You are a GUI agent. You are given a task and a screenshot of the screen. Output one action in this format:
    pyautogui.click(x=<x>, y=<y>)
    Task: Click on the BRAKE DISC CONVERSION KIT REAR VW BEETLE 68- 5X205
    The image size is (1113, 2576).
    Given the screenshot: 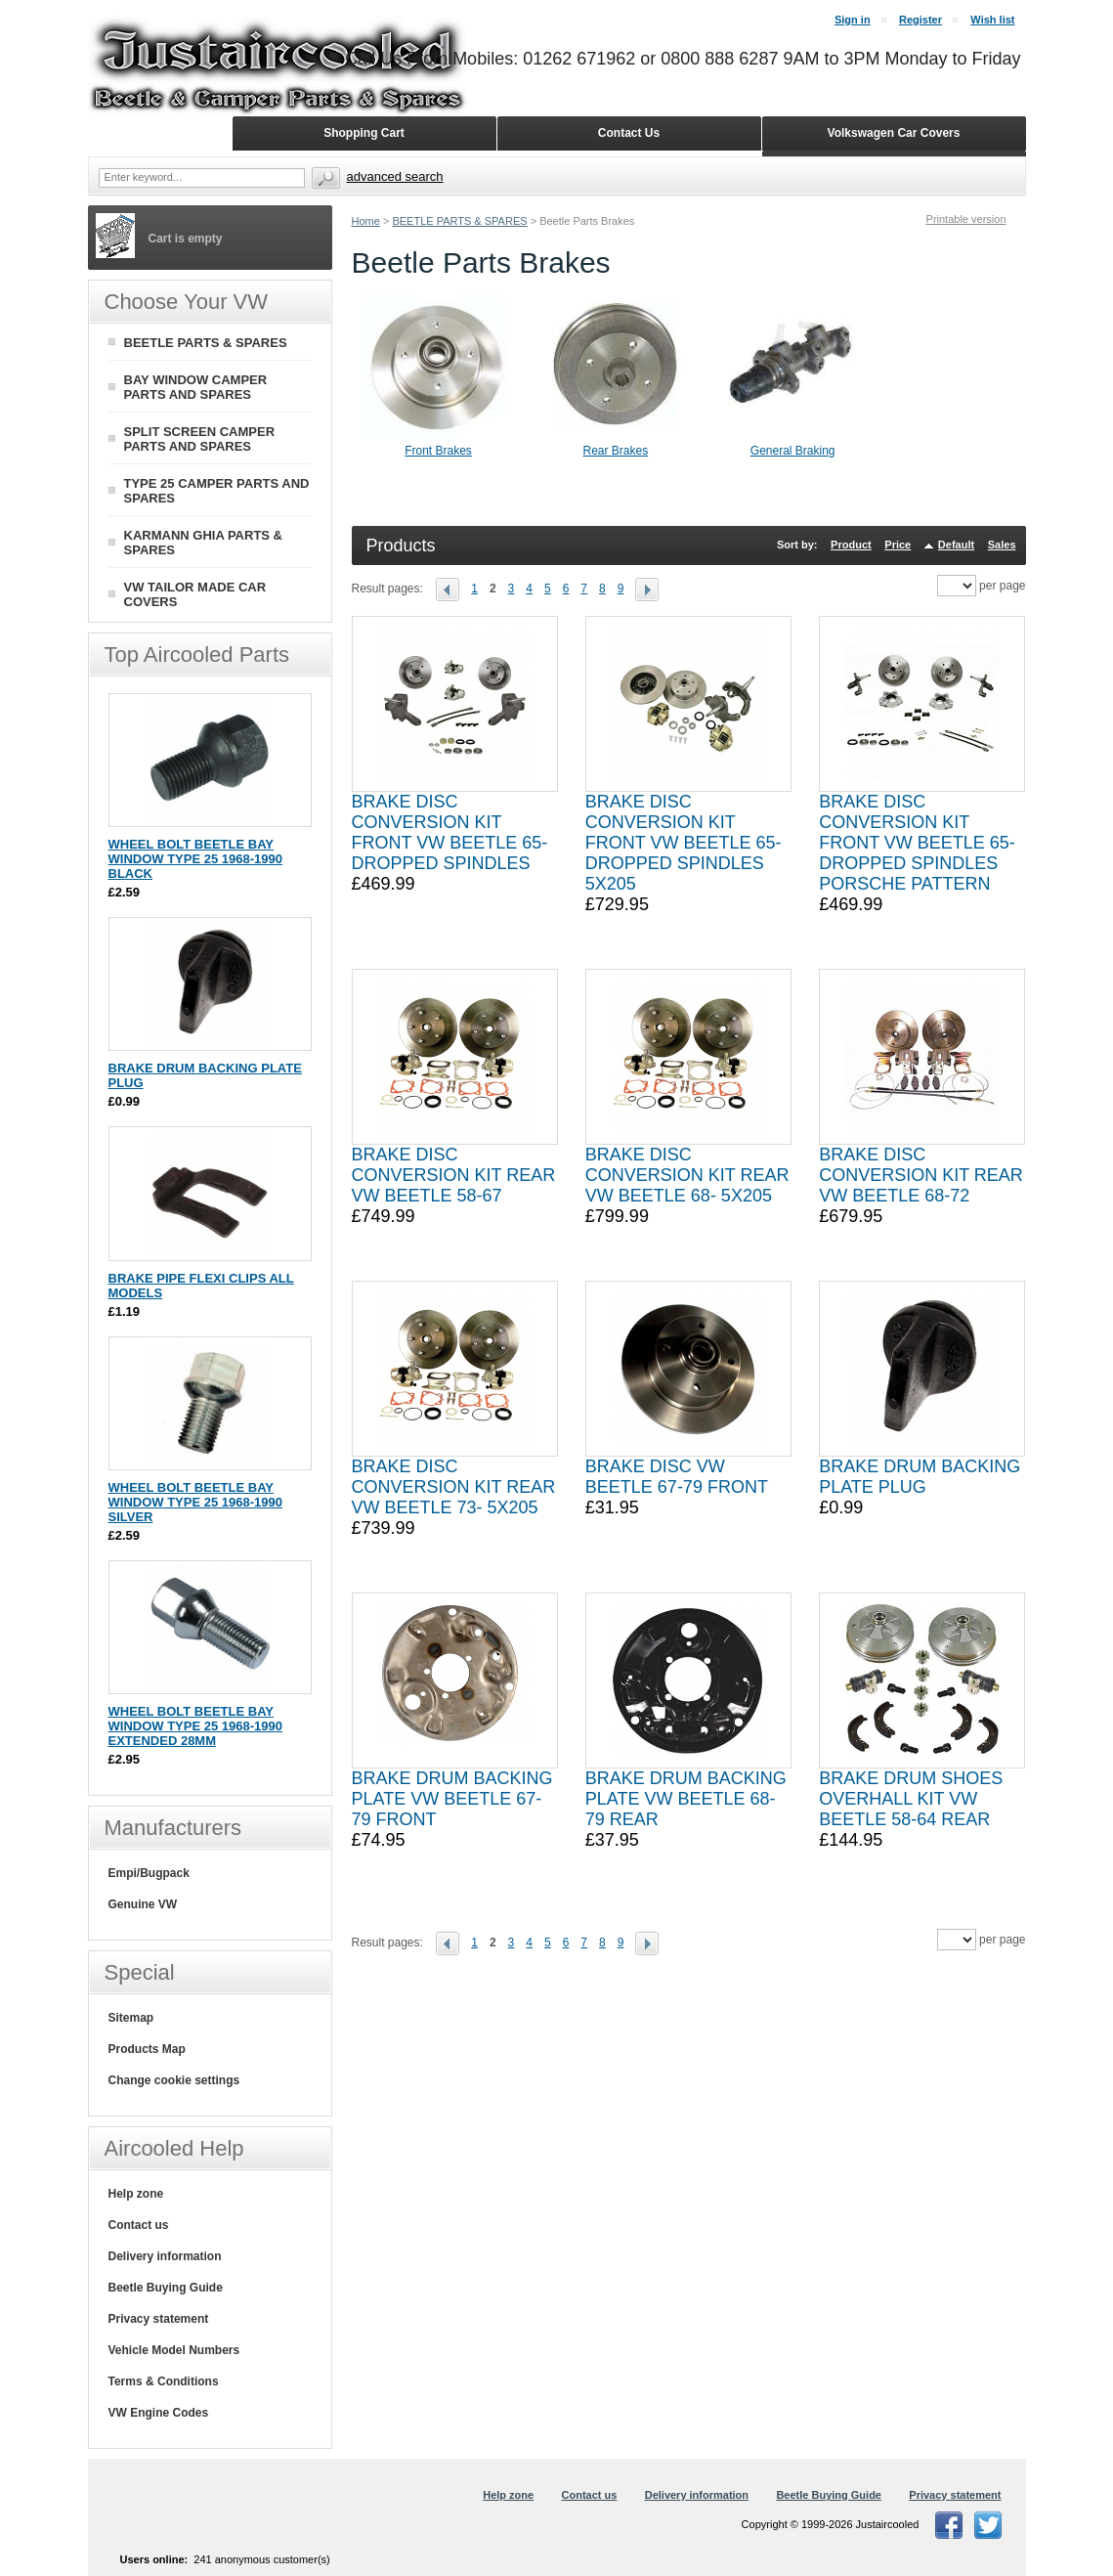 What is the action you would take?
    pyautogui.click(x=687, y=1175)
    